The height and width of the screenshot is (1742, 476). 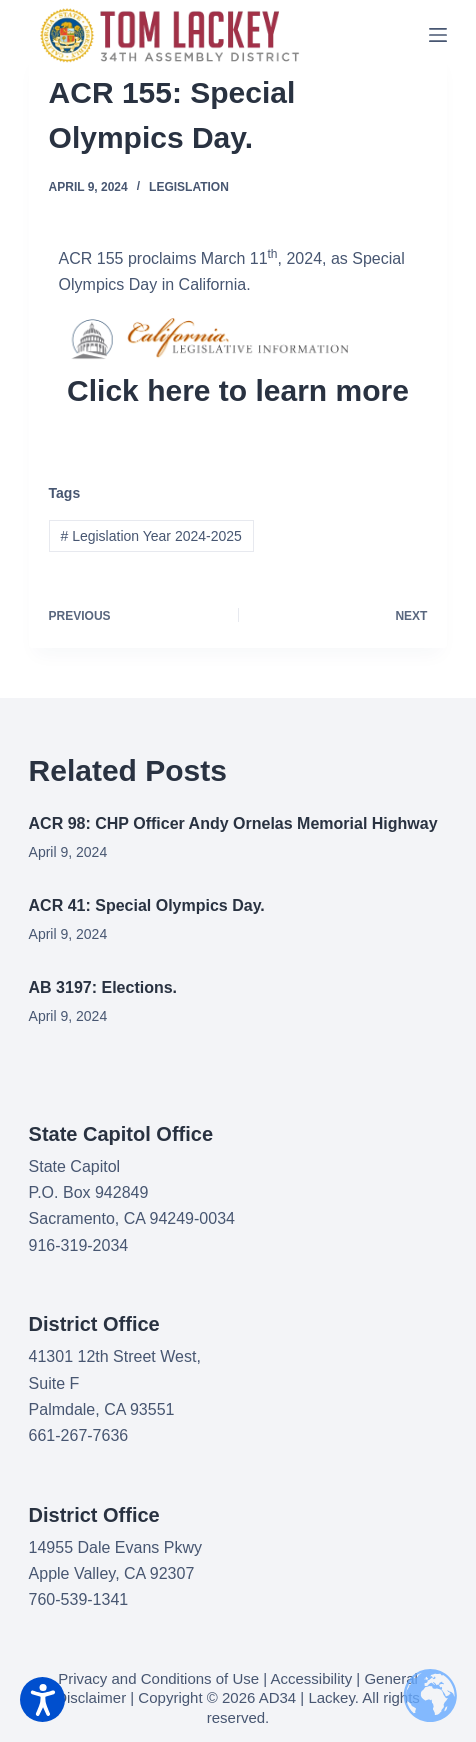 What do you see at coordinates (158, 1678) in the screenshot?
I see `Privacy and Conditions of Use` at bounding box center [158, 1678].